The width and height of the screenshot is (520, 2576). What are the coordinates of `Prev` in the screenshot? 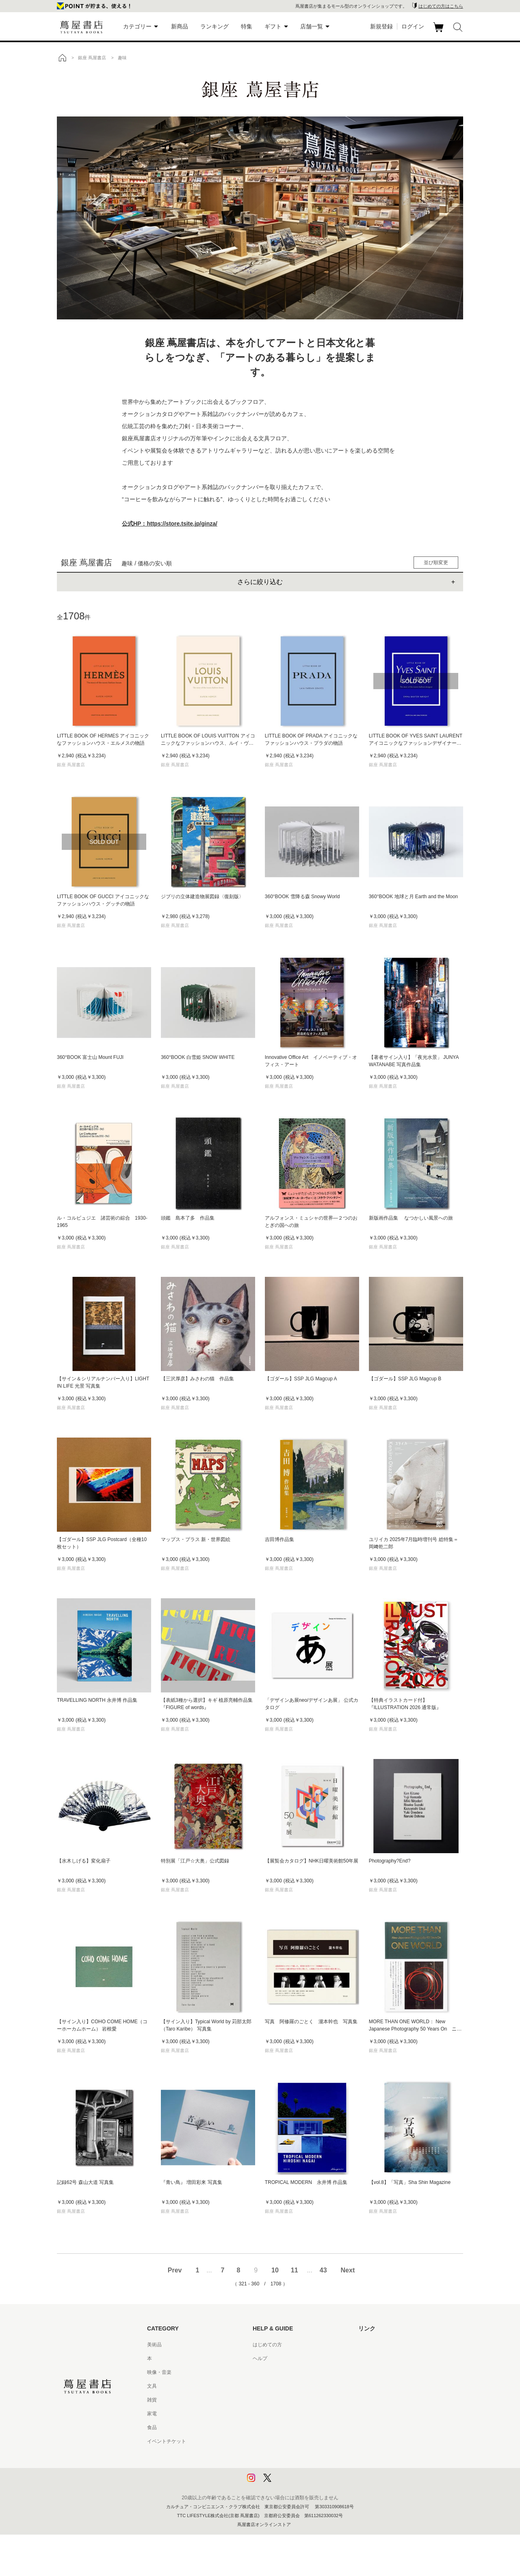 It's located at (175, 2270).